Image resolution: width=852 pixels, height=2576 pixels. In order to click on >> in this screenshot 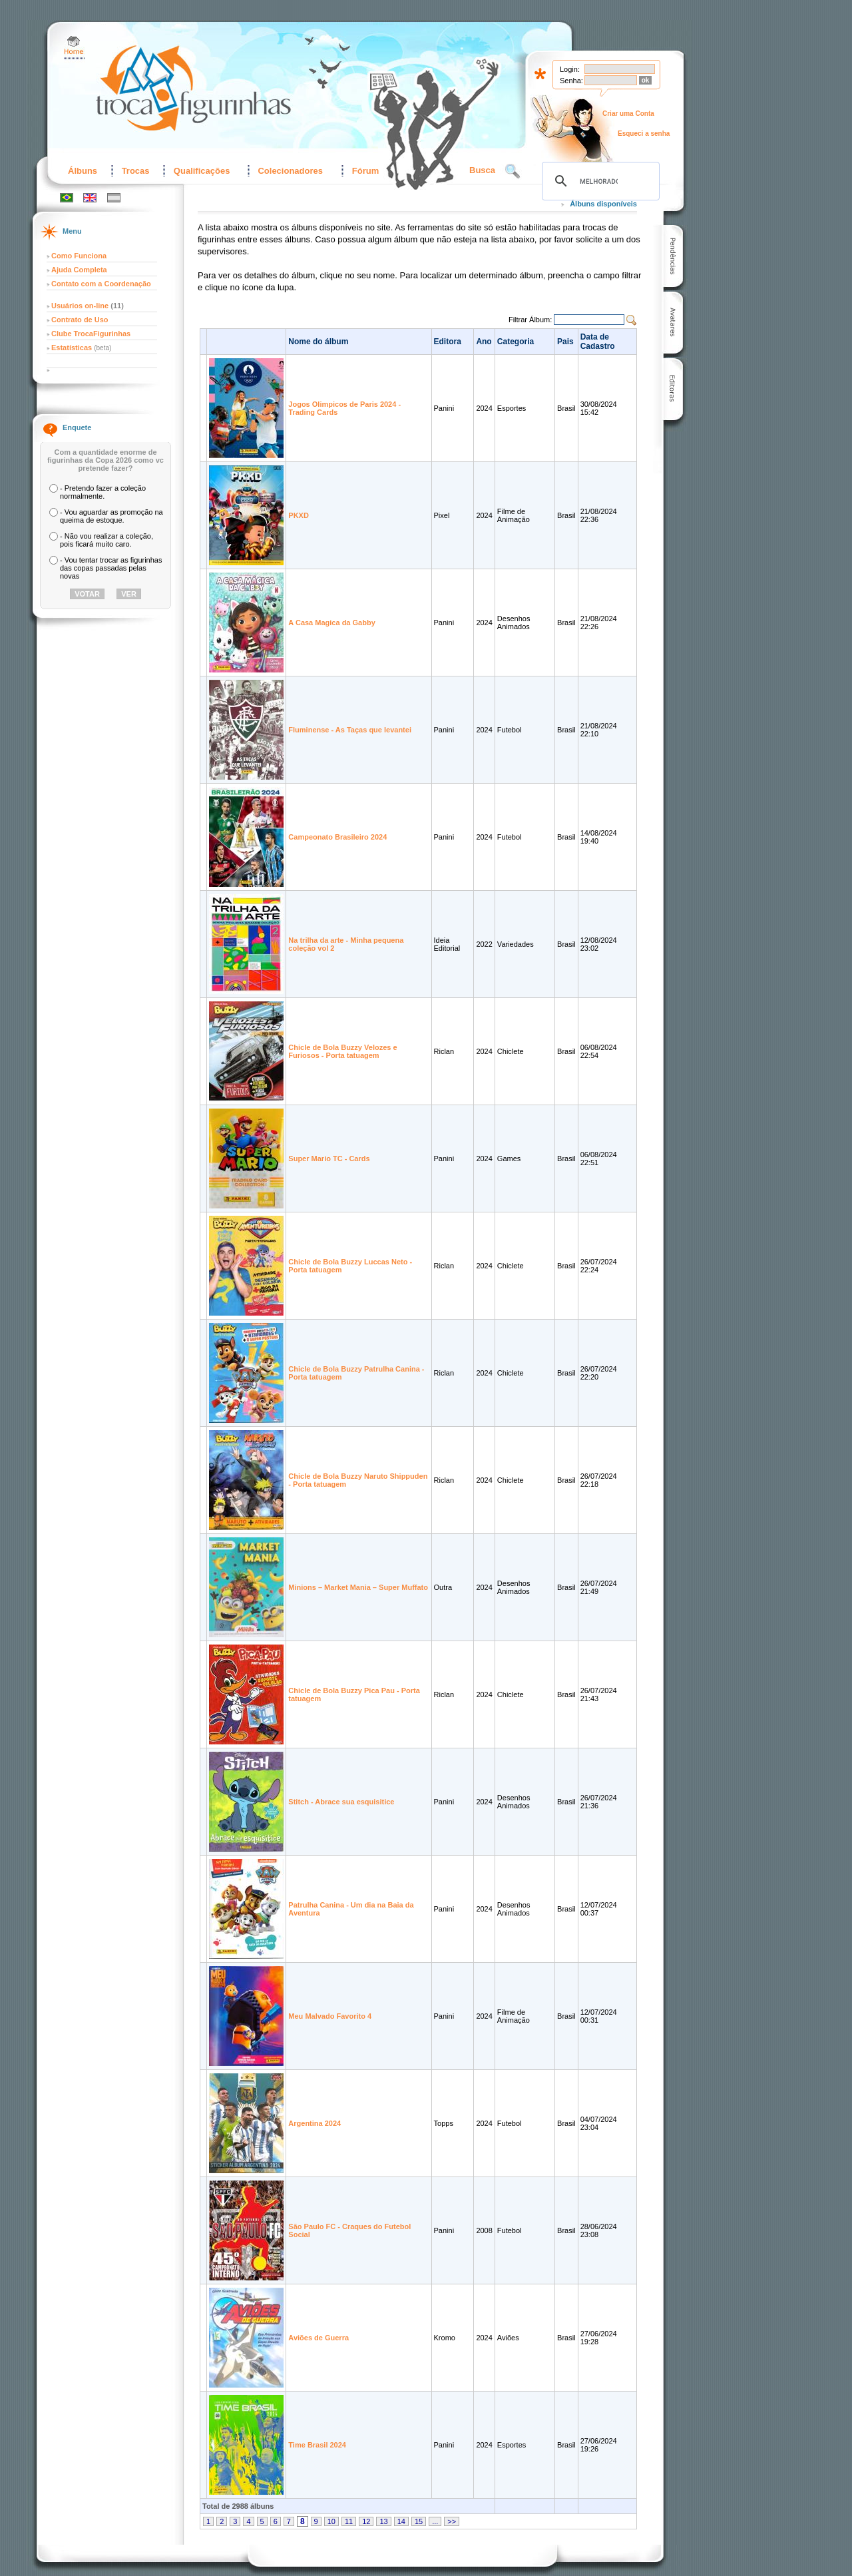, I will do `click(451, 2521)`.